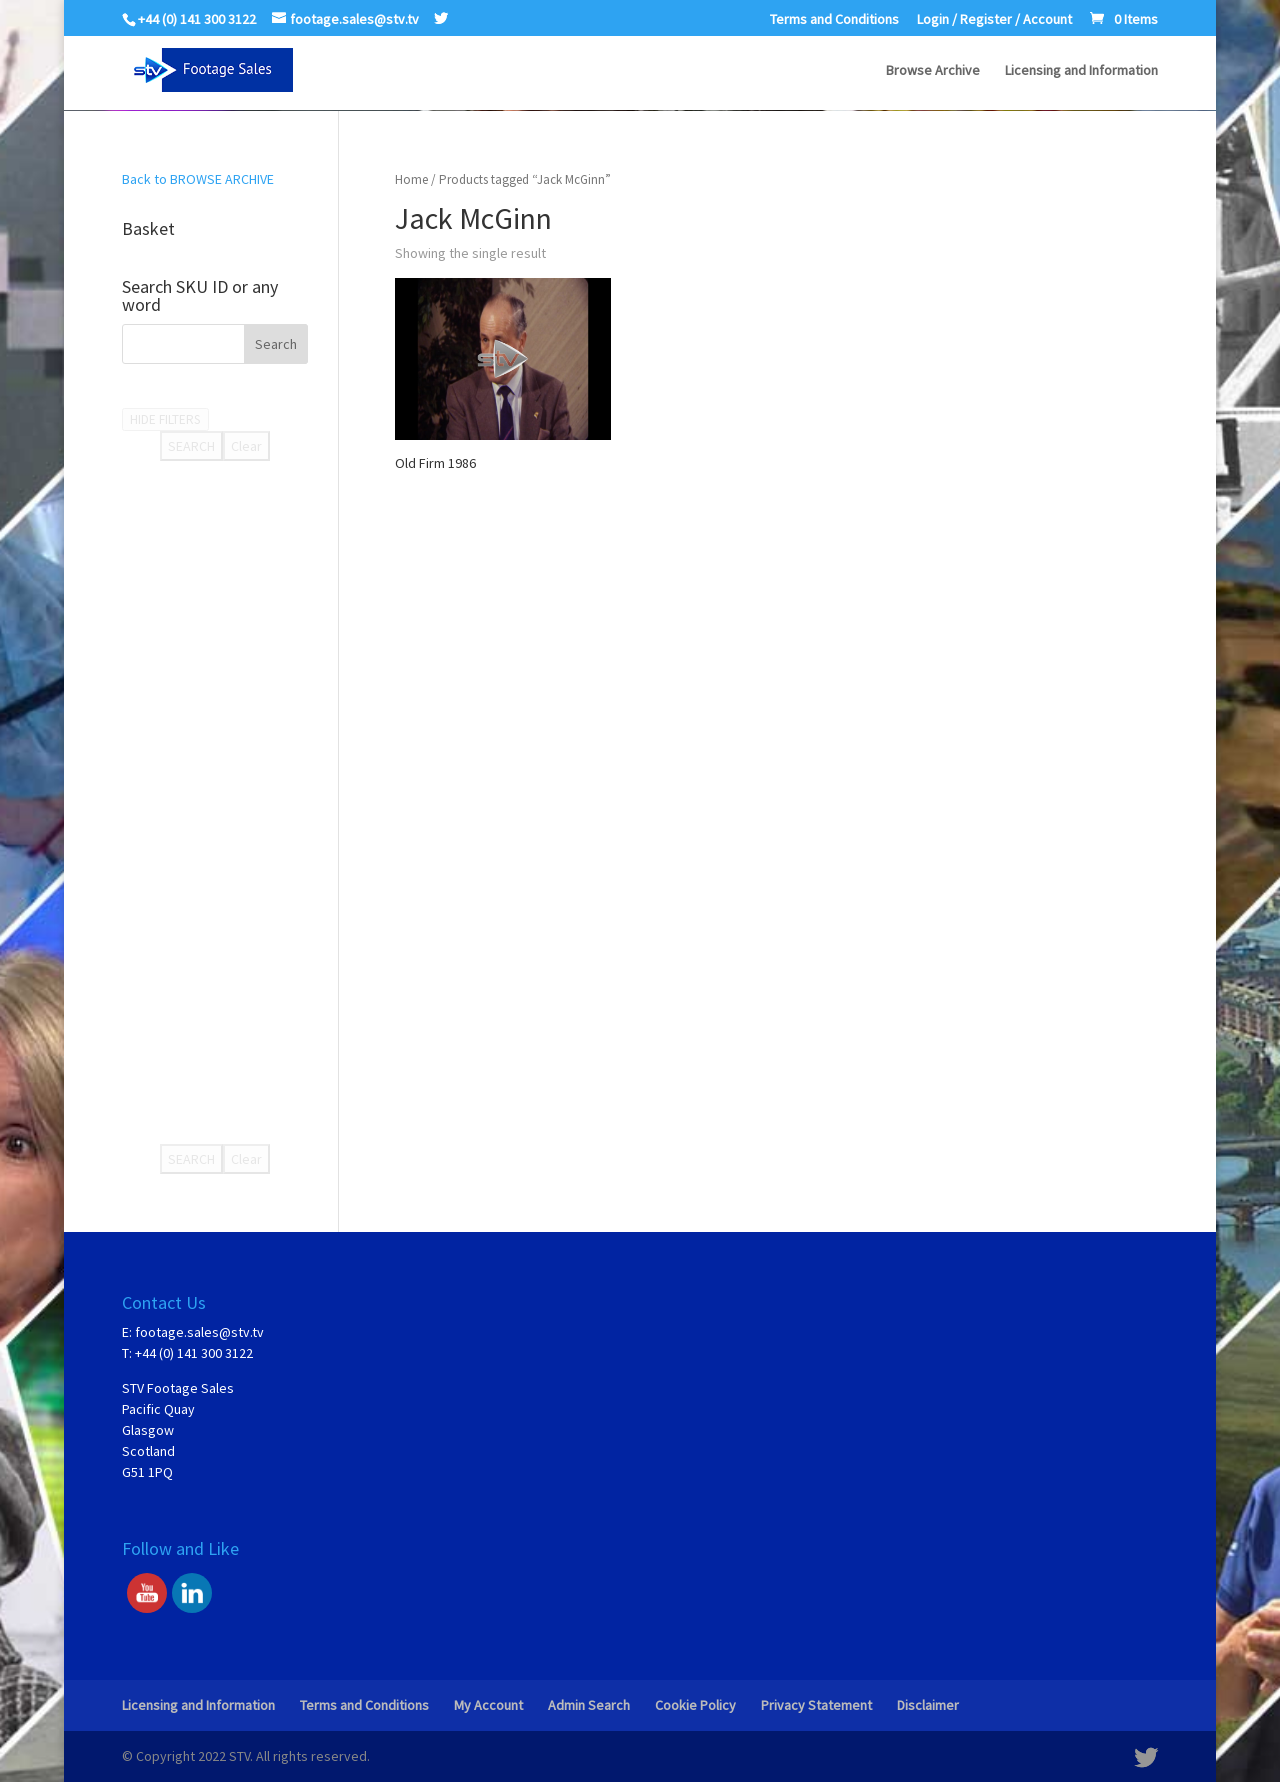 The image size is (1280, 1782). What do you see at coordinates (994, 20) in the screenshot?
I see `Login / Register / Account` at bounding box center [994, 20].